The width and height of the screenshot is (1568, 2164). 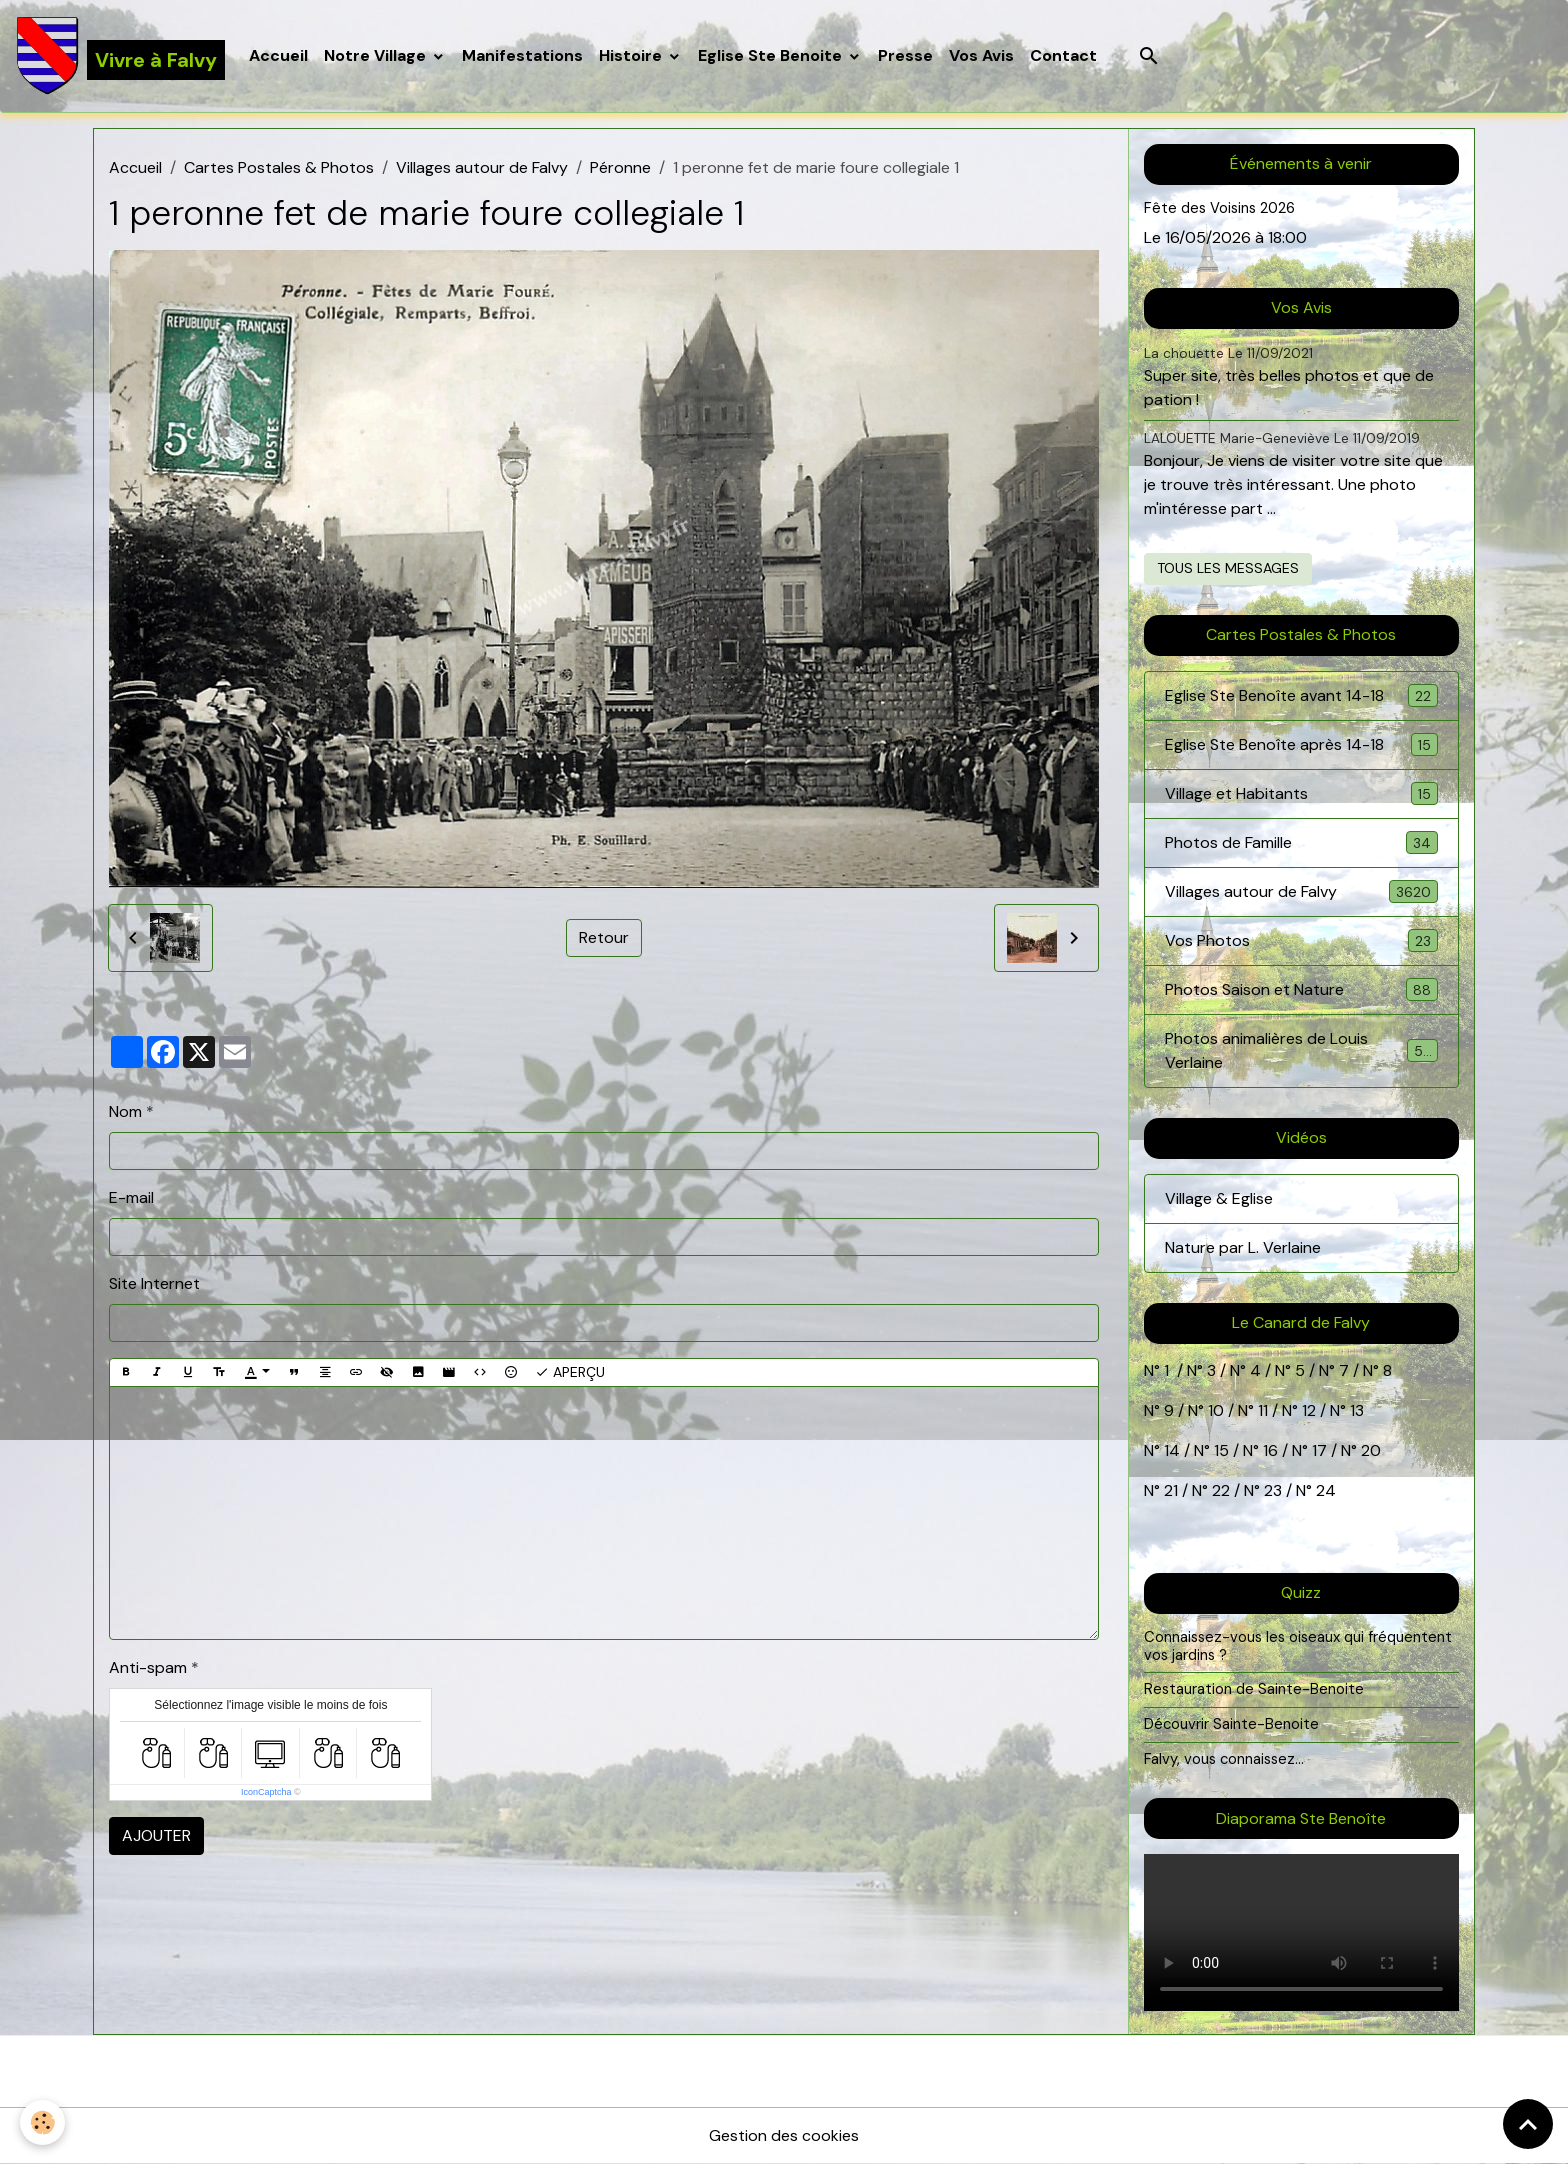 I want to click on Ajouter, so click(x=156, y=1835).